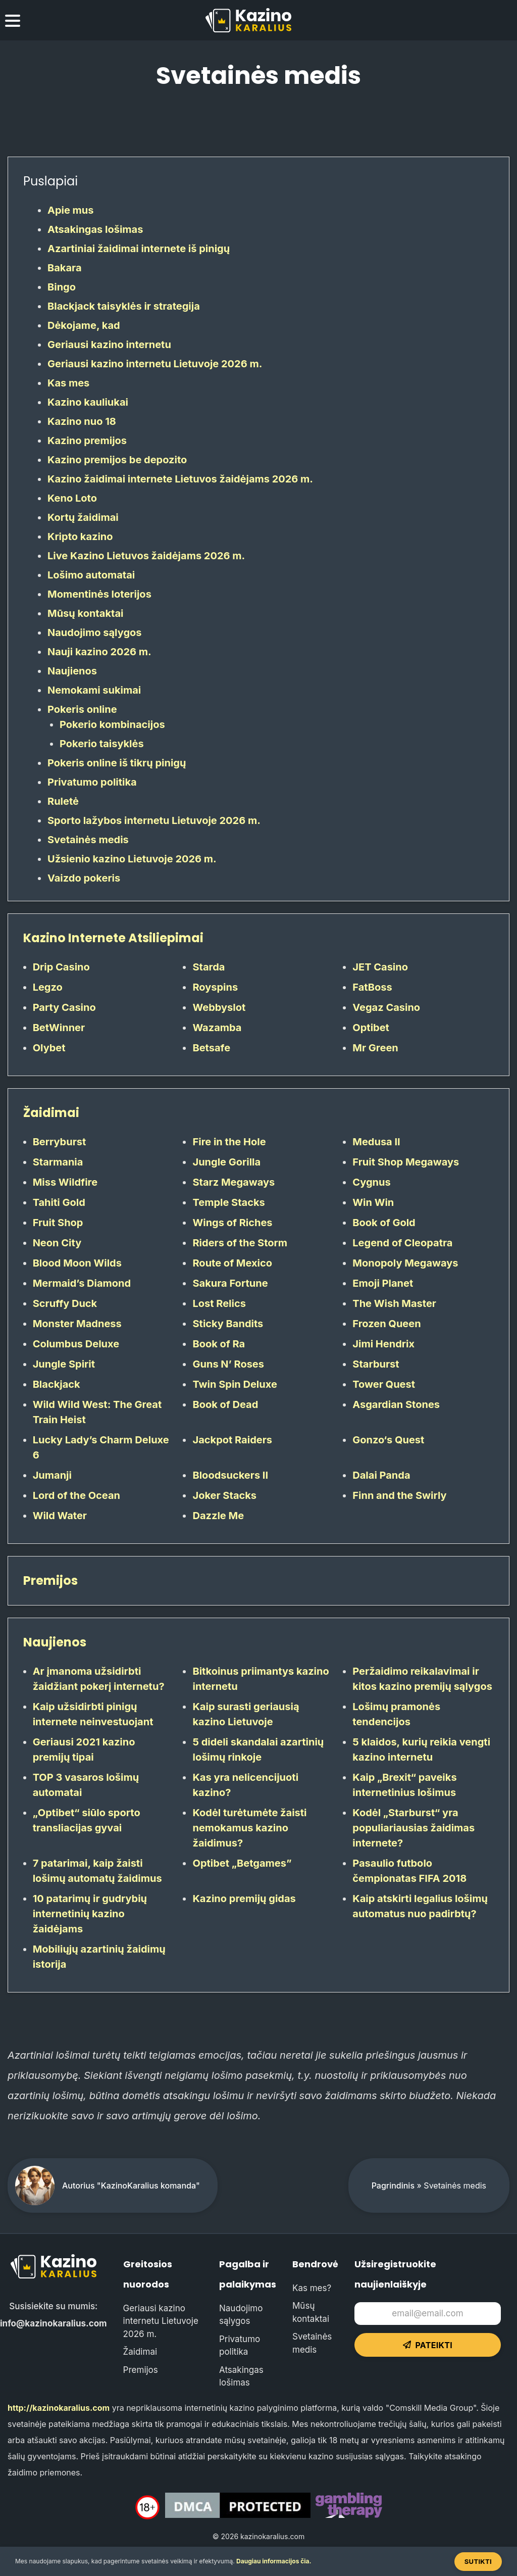 The image size is (517, 2576). What do you see at coordinates (230, 1283) in the screenshot?
I see `Sakura Fortune` at bounding box center [230, 1283].